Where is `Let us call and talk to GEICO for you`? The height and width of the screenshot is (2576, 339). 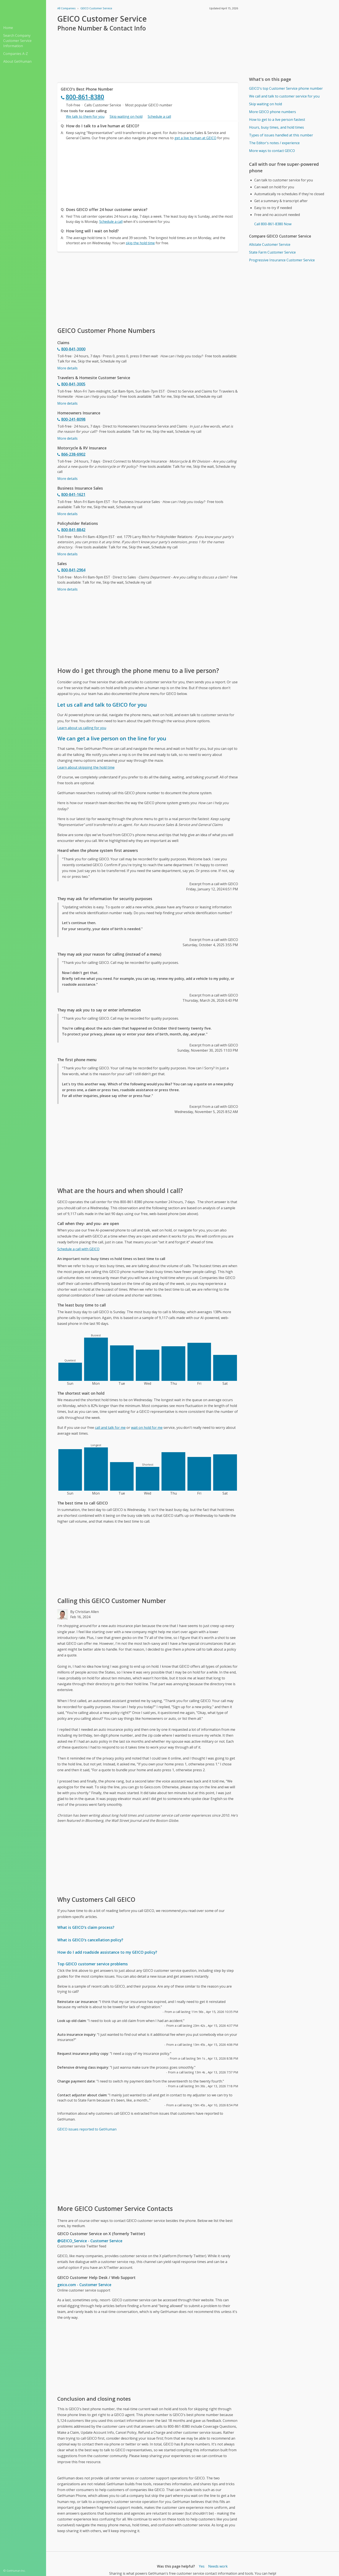 Let us call and talk to GEICO for you is located at coordinates (102, 704).